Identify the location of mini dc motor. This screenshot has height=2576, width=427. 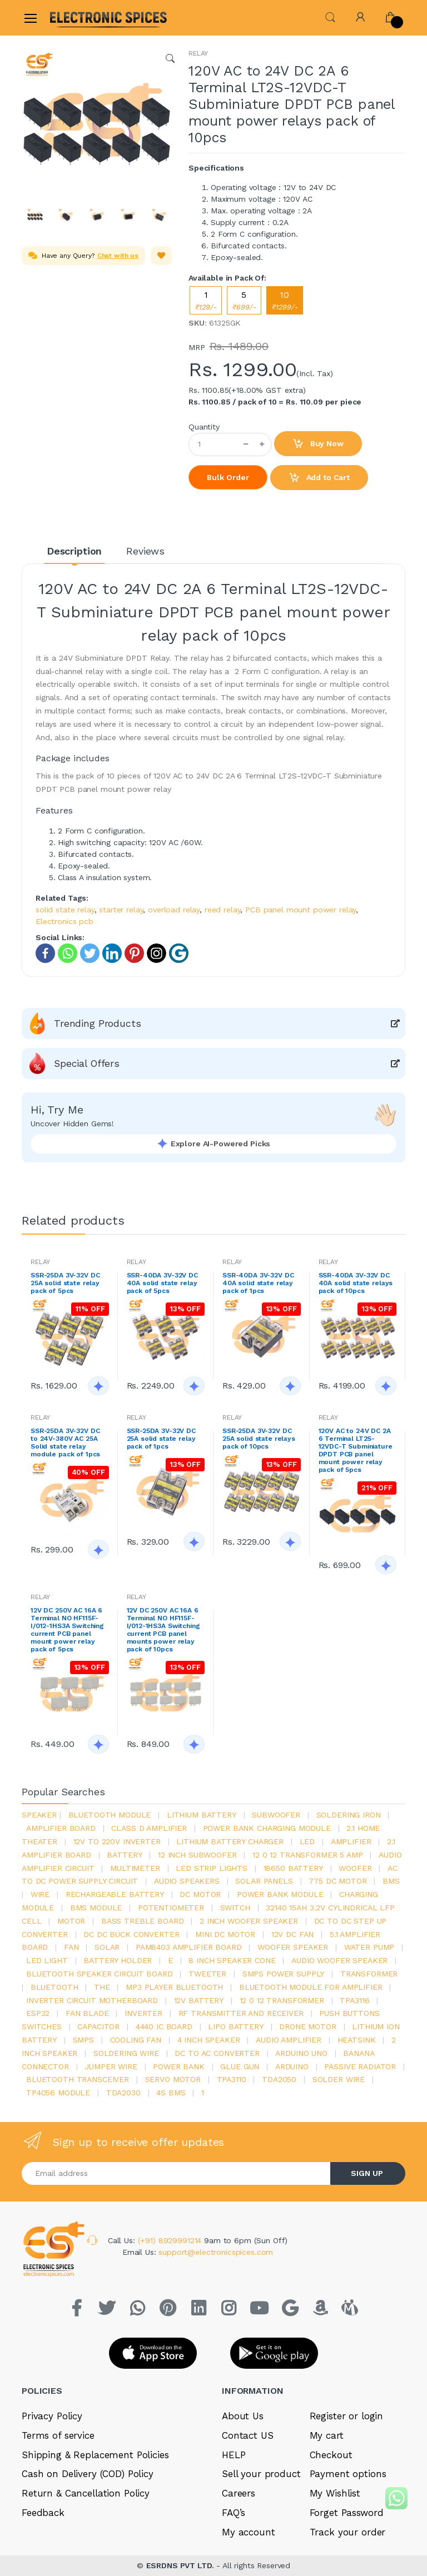
(225, 1934).